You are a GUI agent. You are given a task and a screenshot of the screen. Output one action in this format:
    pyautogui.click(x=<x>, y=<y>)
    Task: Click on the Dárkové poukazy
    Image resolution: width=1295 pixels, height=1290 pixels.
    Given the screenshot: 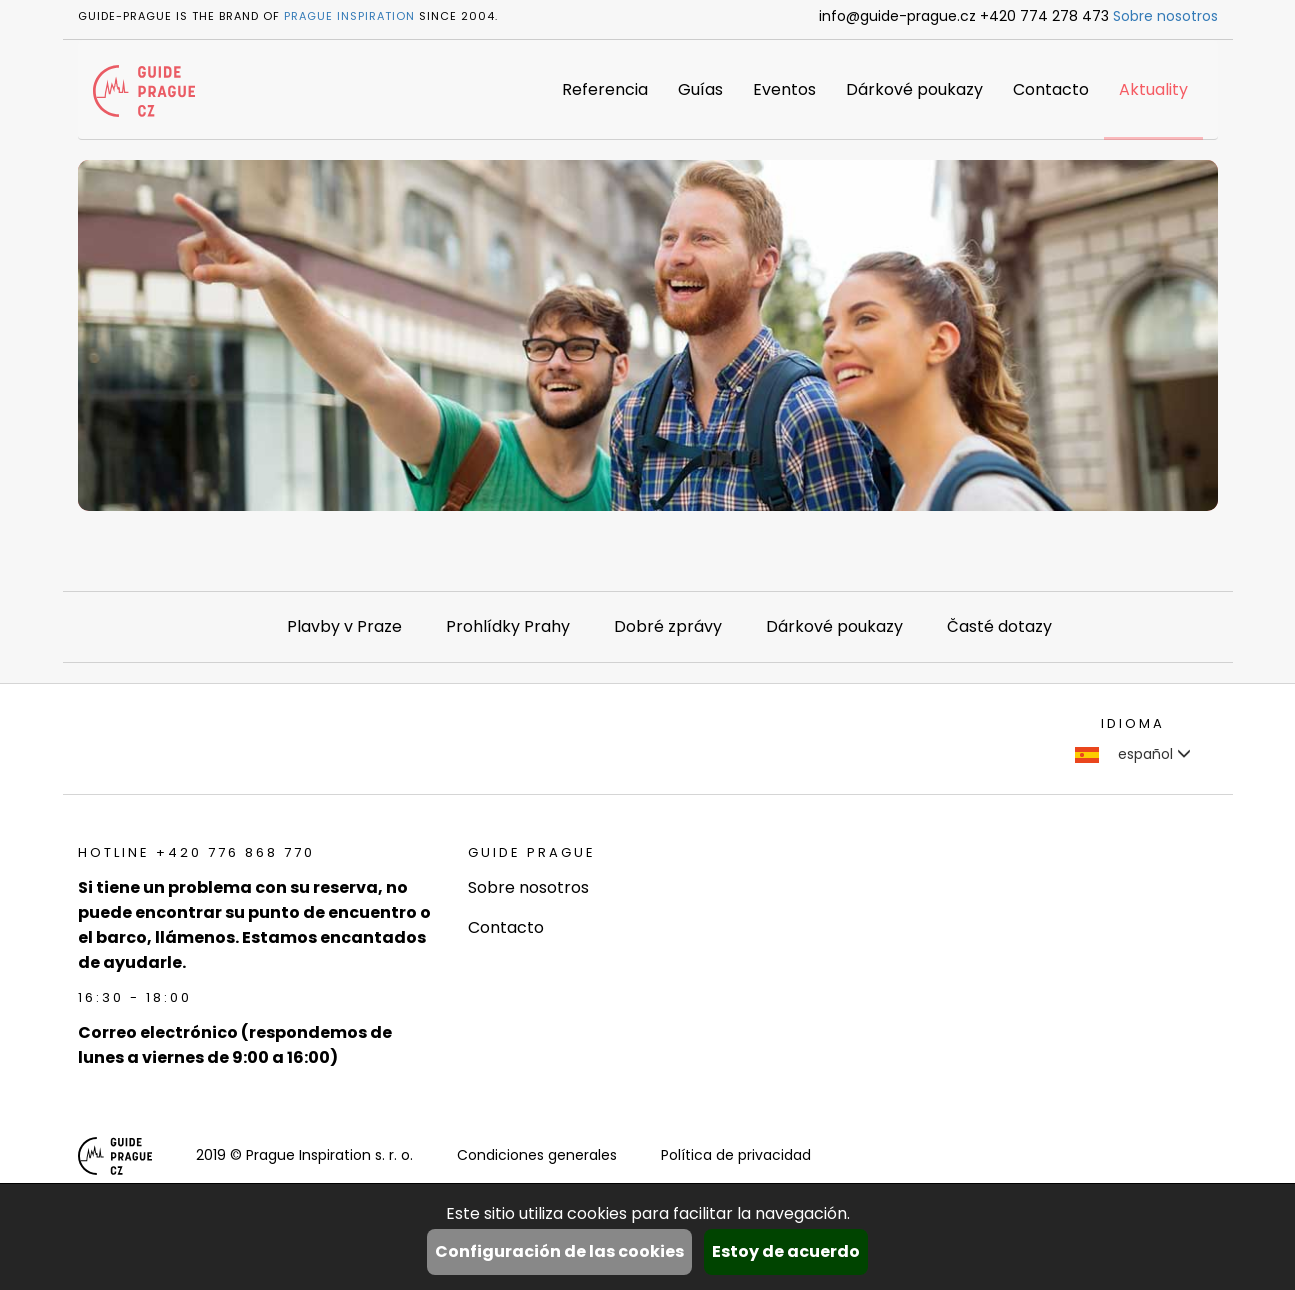 What is the action you would take?
    pyautogui.click(x=914, y=89)
    